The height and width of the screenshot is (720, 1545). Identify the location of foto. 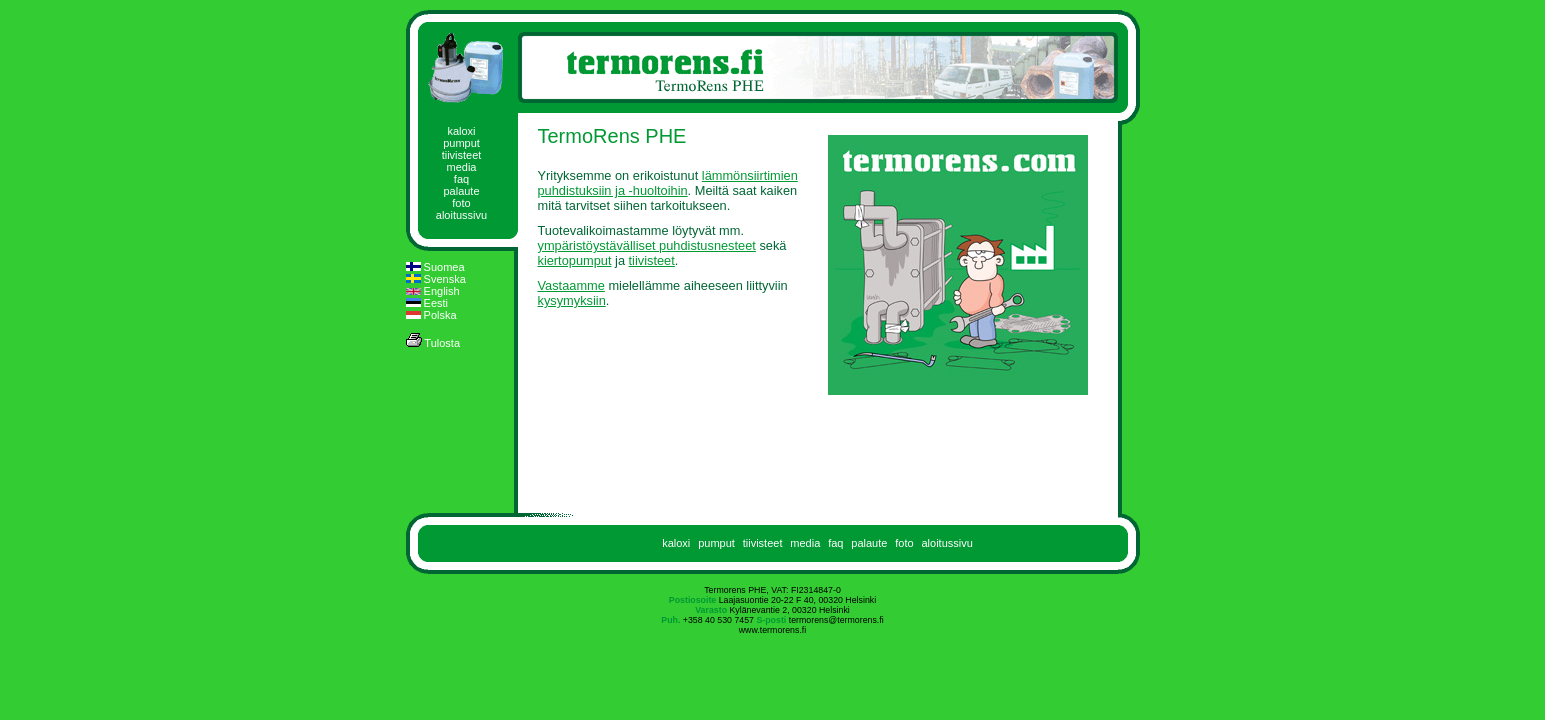
(461, 203).